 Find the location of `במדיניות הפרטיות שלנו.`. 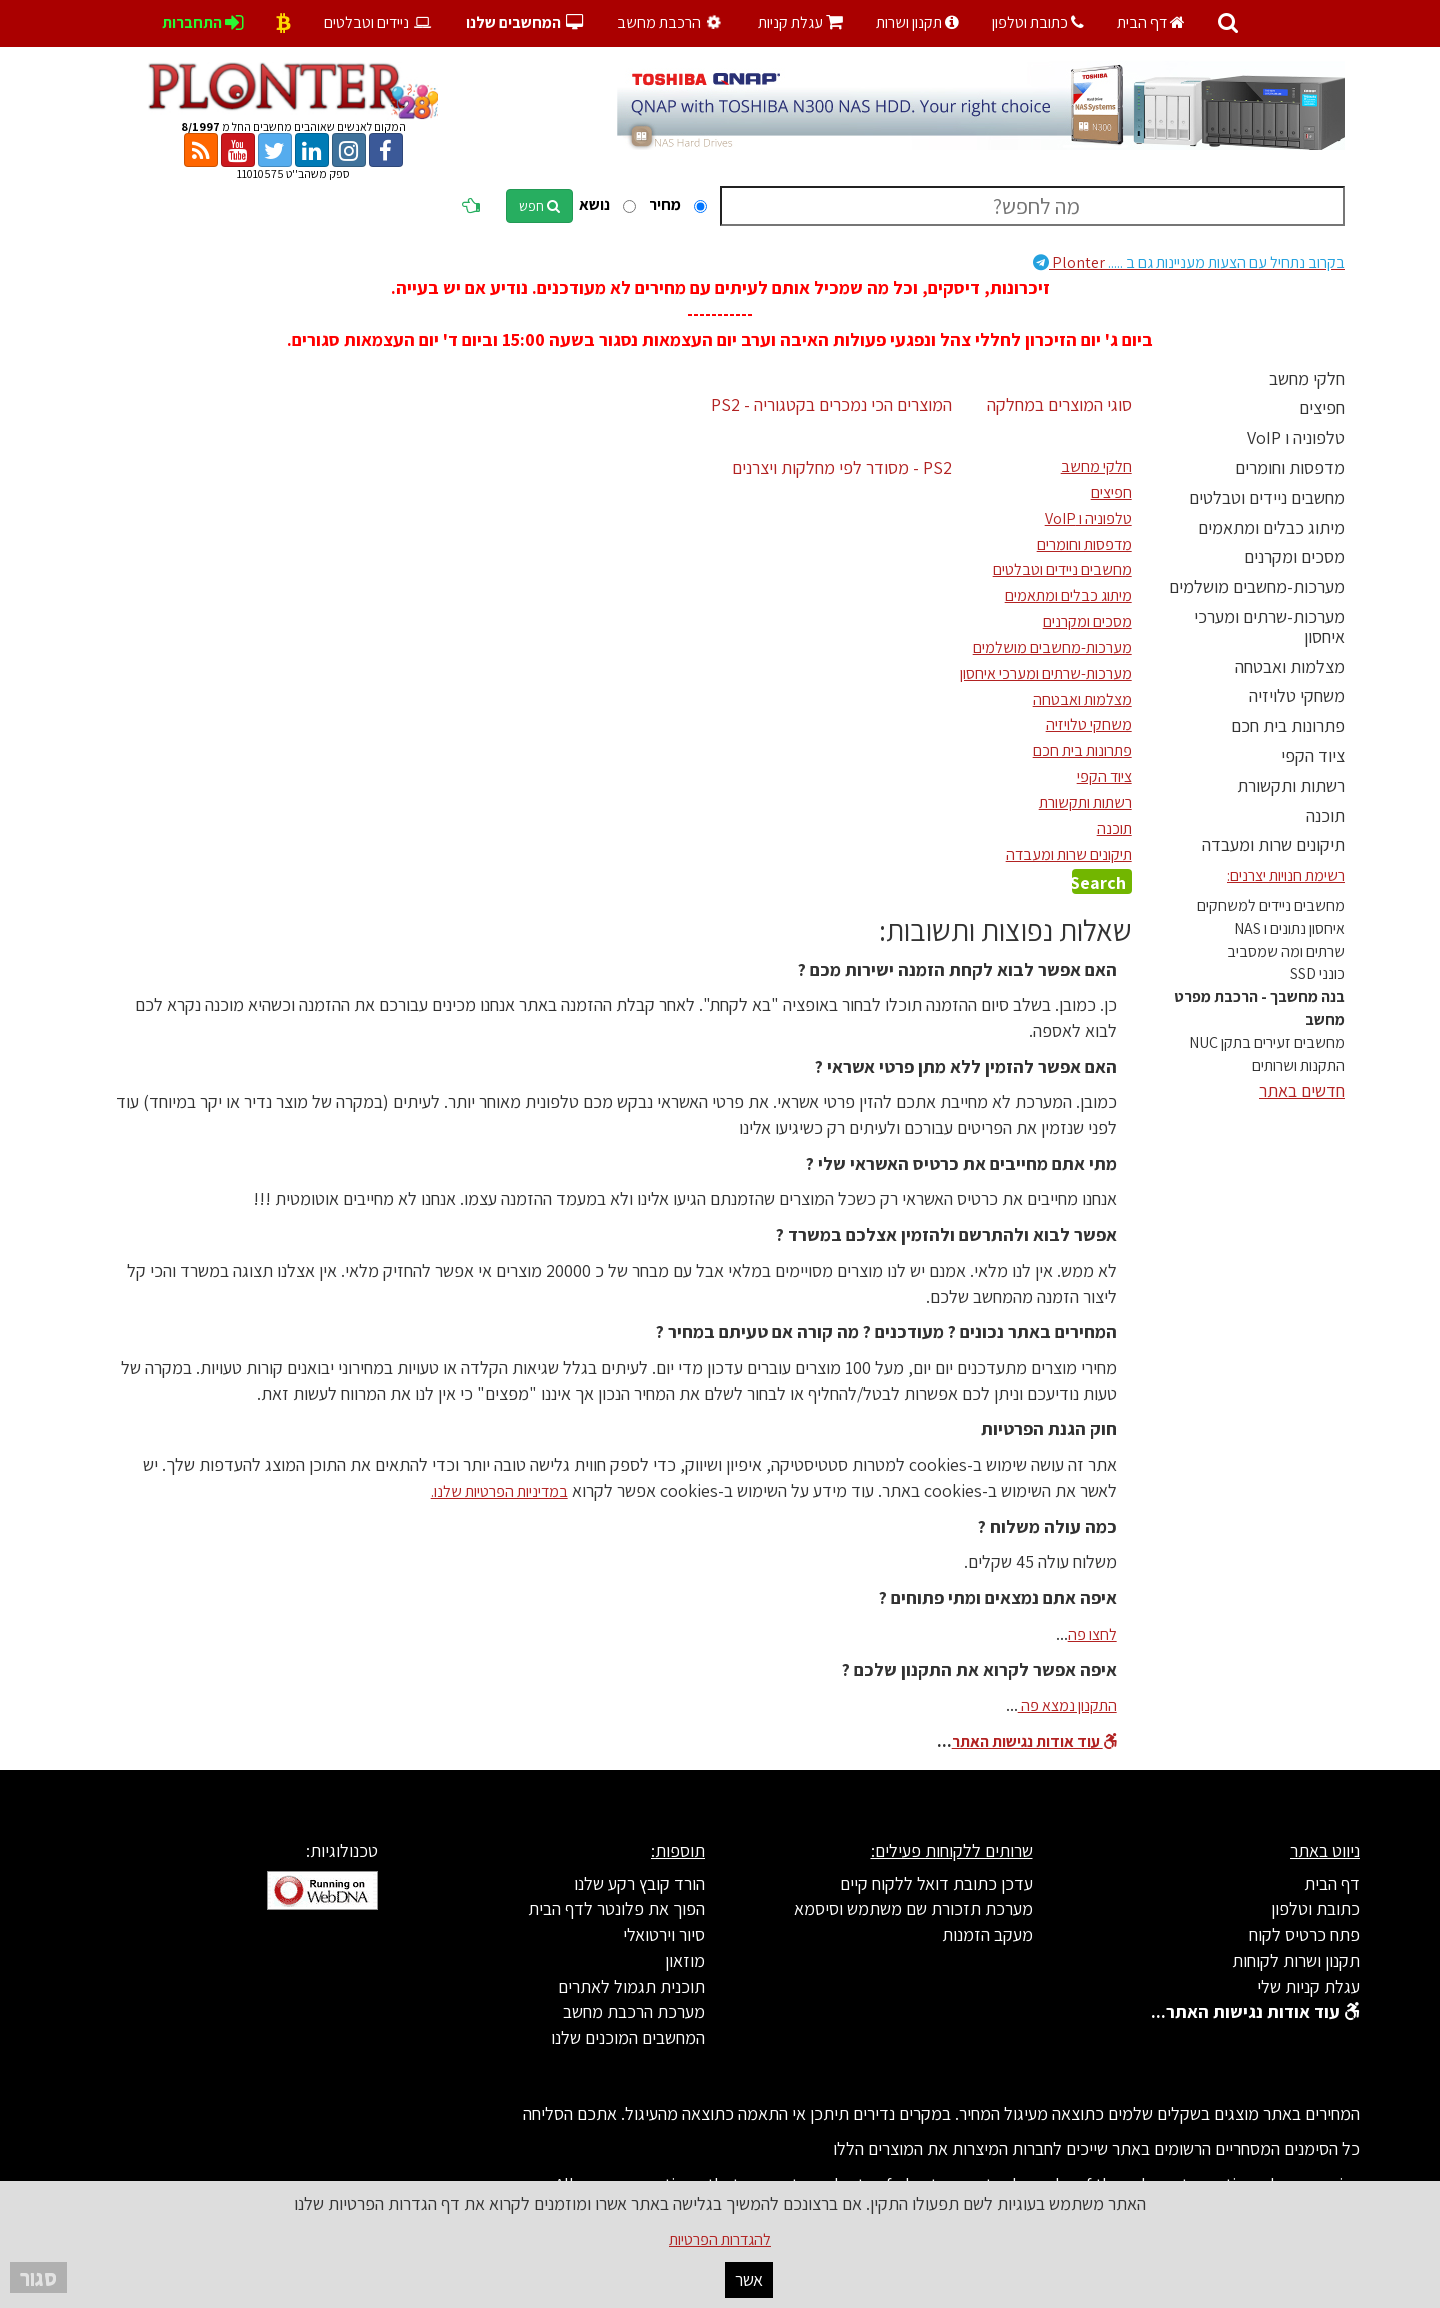

במדיניות הפרטיות שלנו. is located at coordinates (499, 1491).